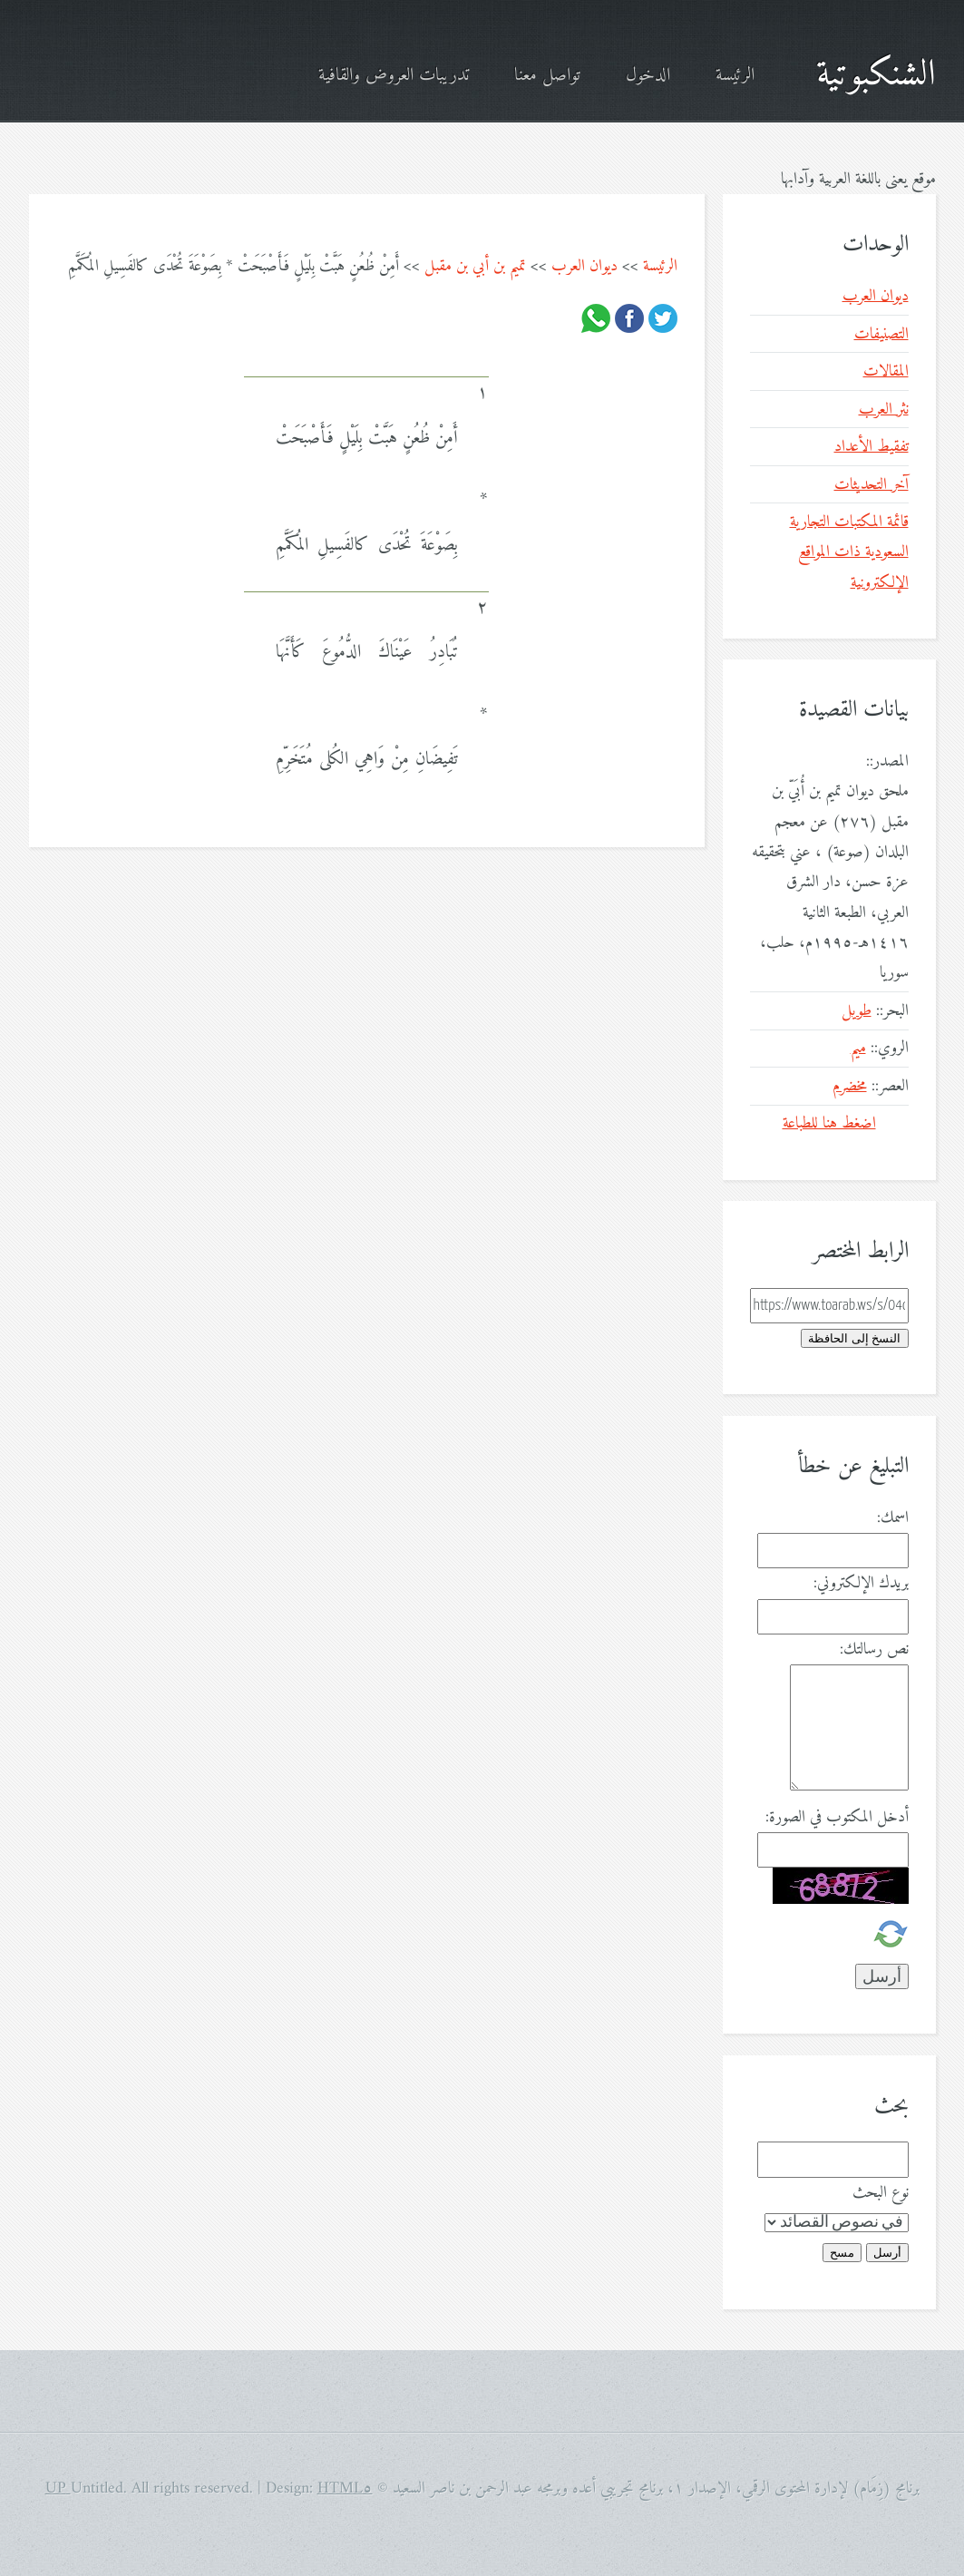 This screenshot has height=2576, width=964. I want to click on تفقيط الأعداد, so click(871, 447).